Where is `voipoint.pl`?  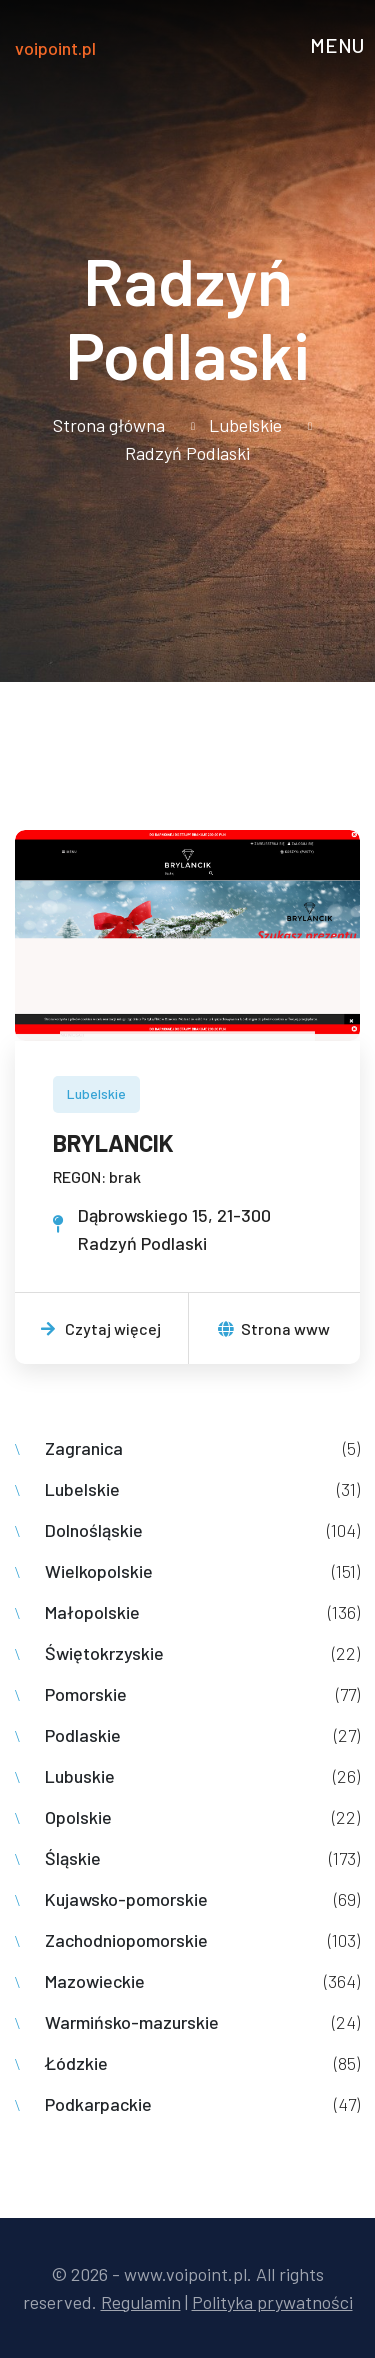
voipoint.pl is located at coordinates (55, 48).